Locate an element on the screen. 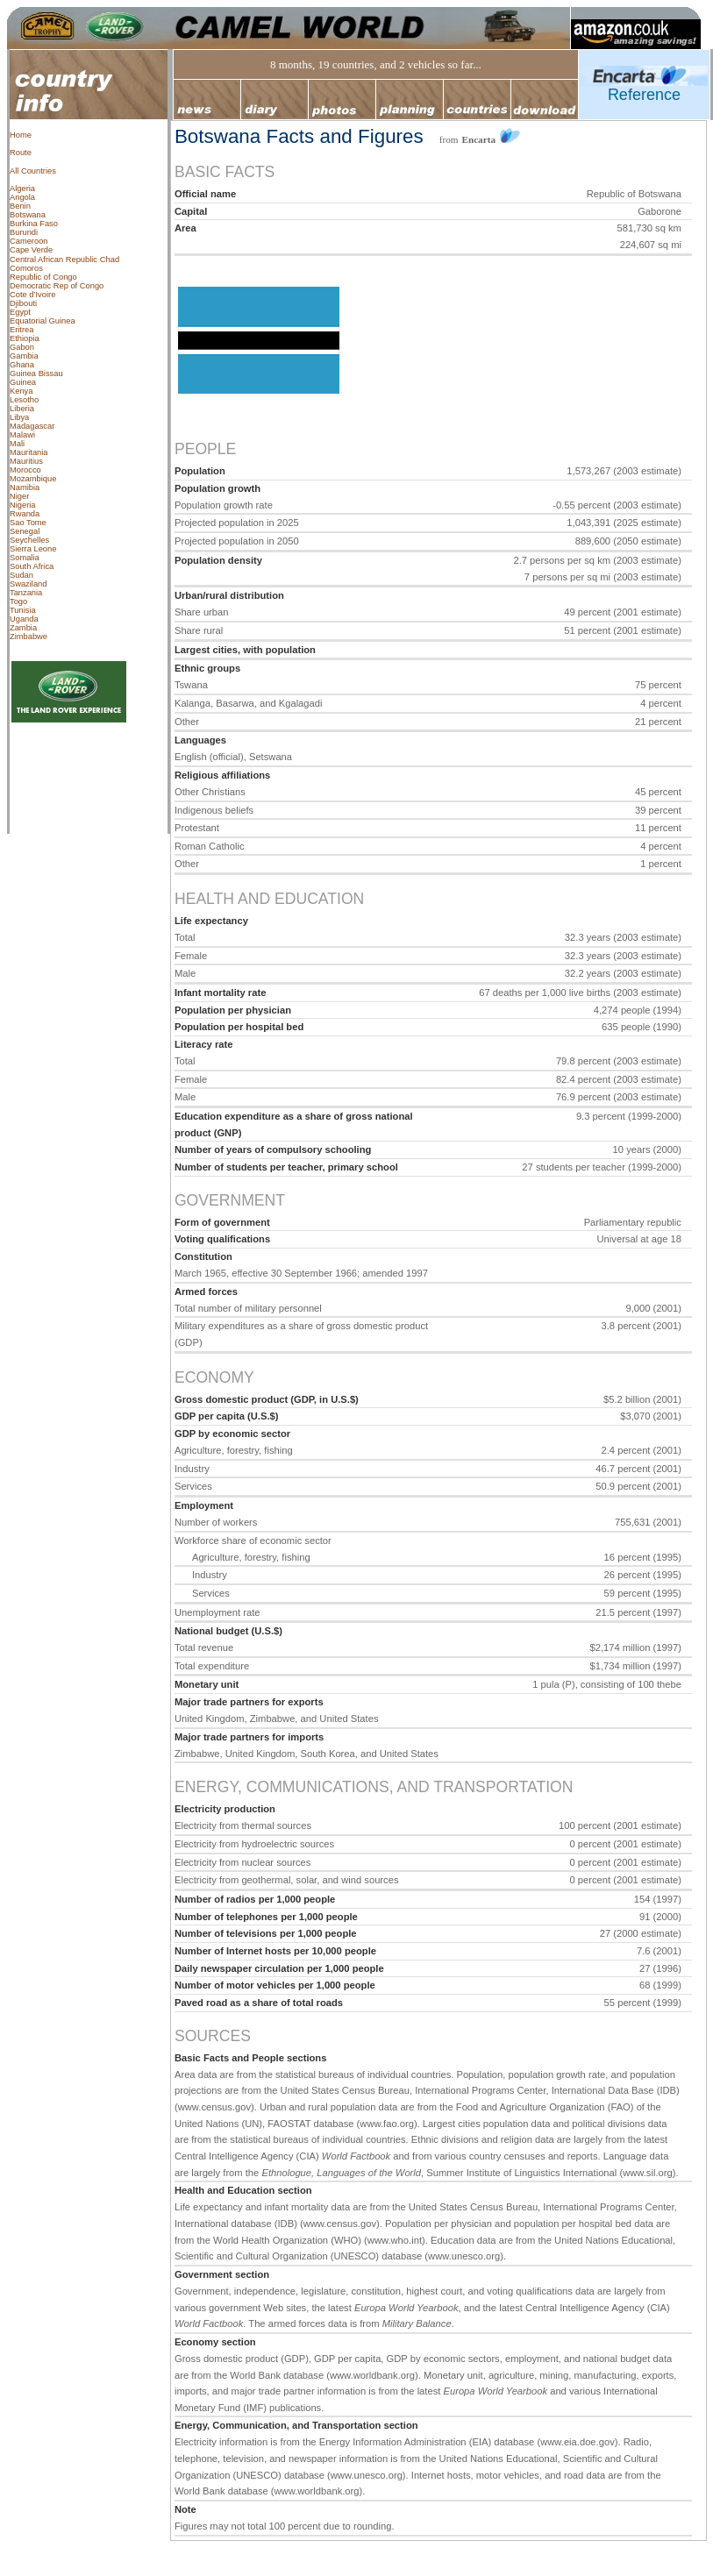  Mauritius is located at coordinates (26, 461).